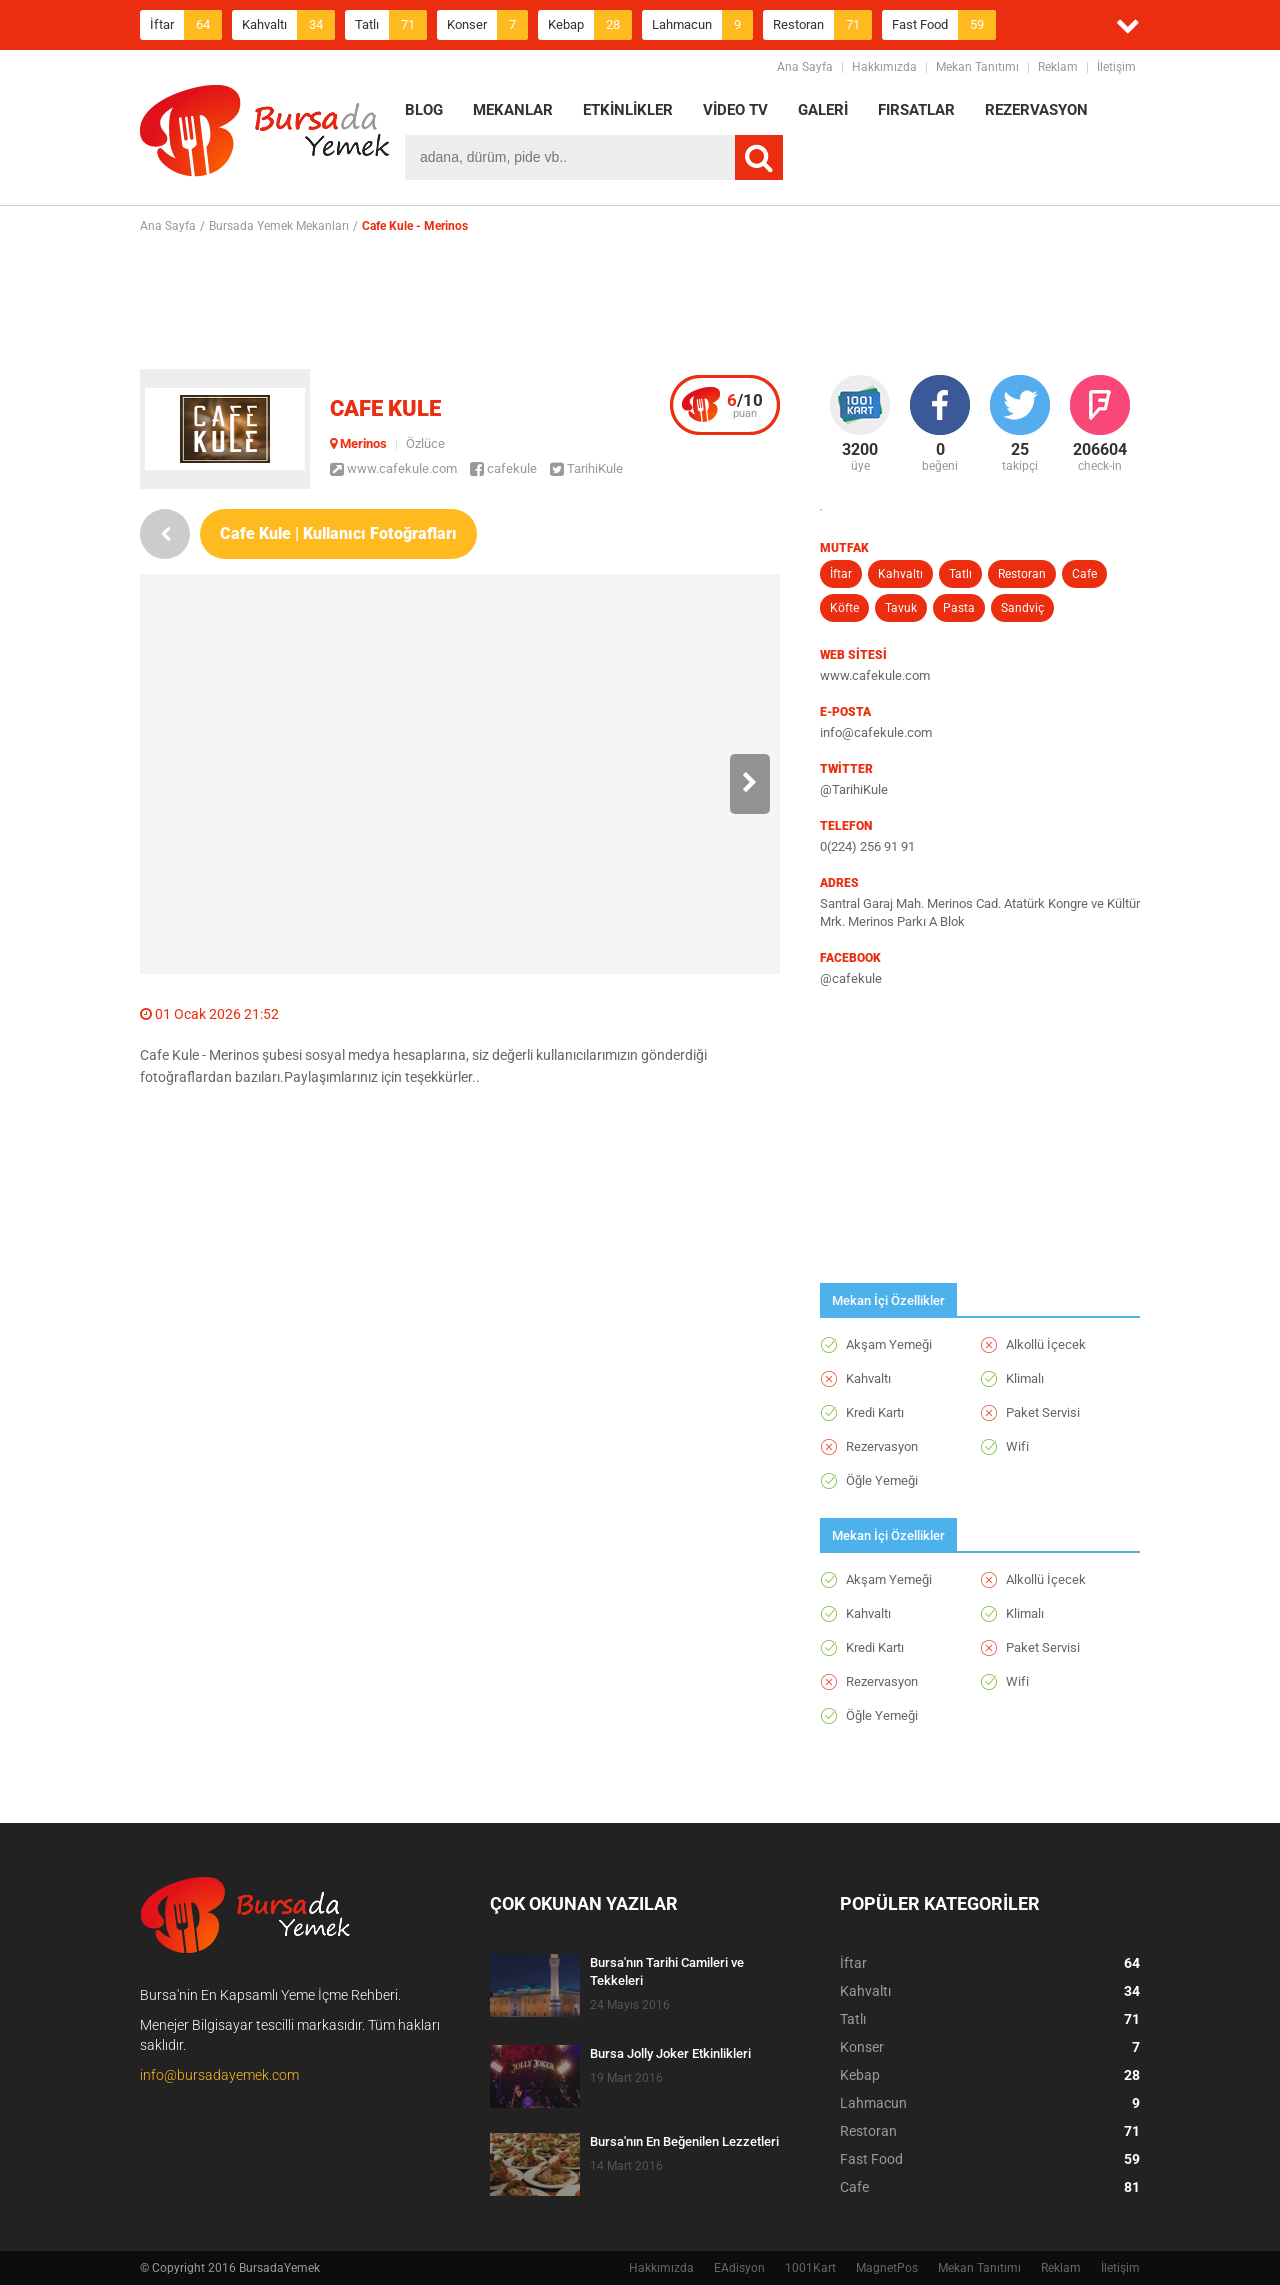 Image resolution: width=1280 pixels, height=2285 pixels. What do you see at coordinates (844, 608) in the screenshot?
I see `Köfte` at bounding box center [844, 608].